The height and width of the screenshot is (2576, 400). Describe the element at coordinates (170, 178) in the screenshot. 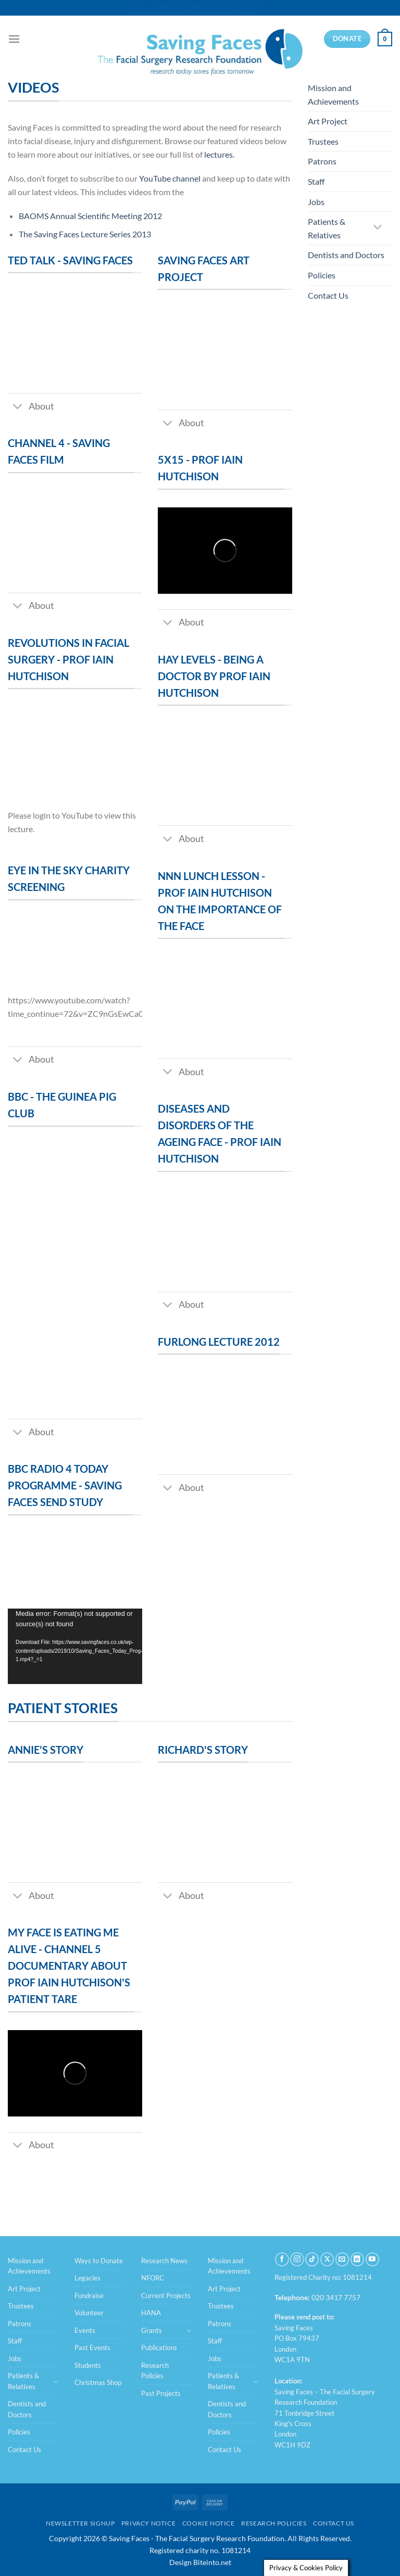

I see `YouTube channel` at that location.